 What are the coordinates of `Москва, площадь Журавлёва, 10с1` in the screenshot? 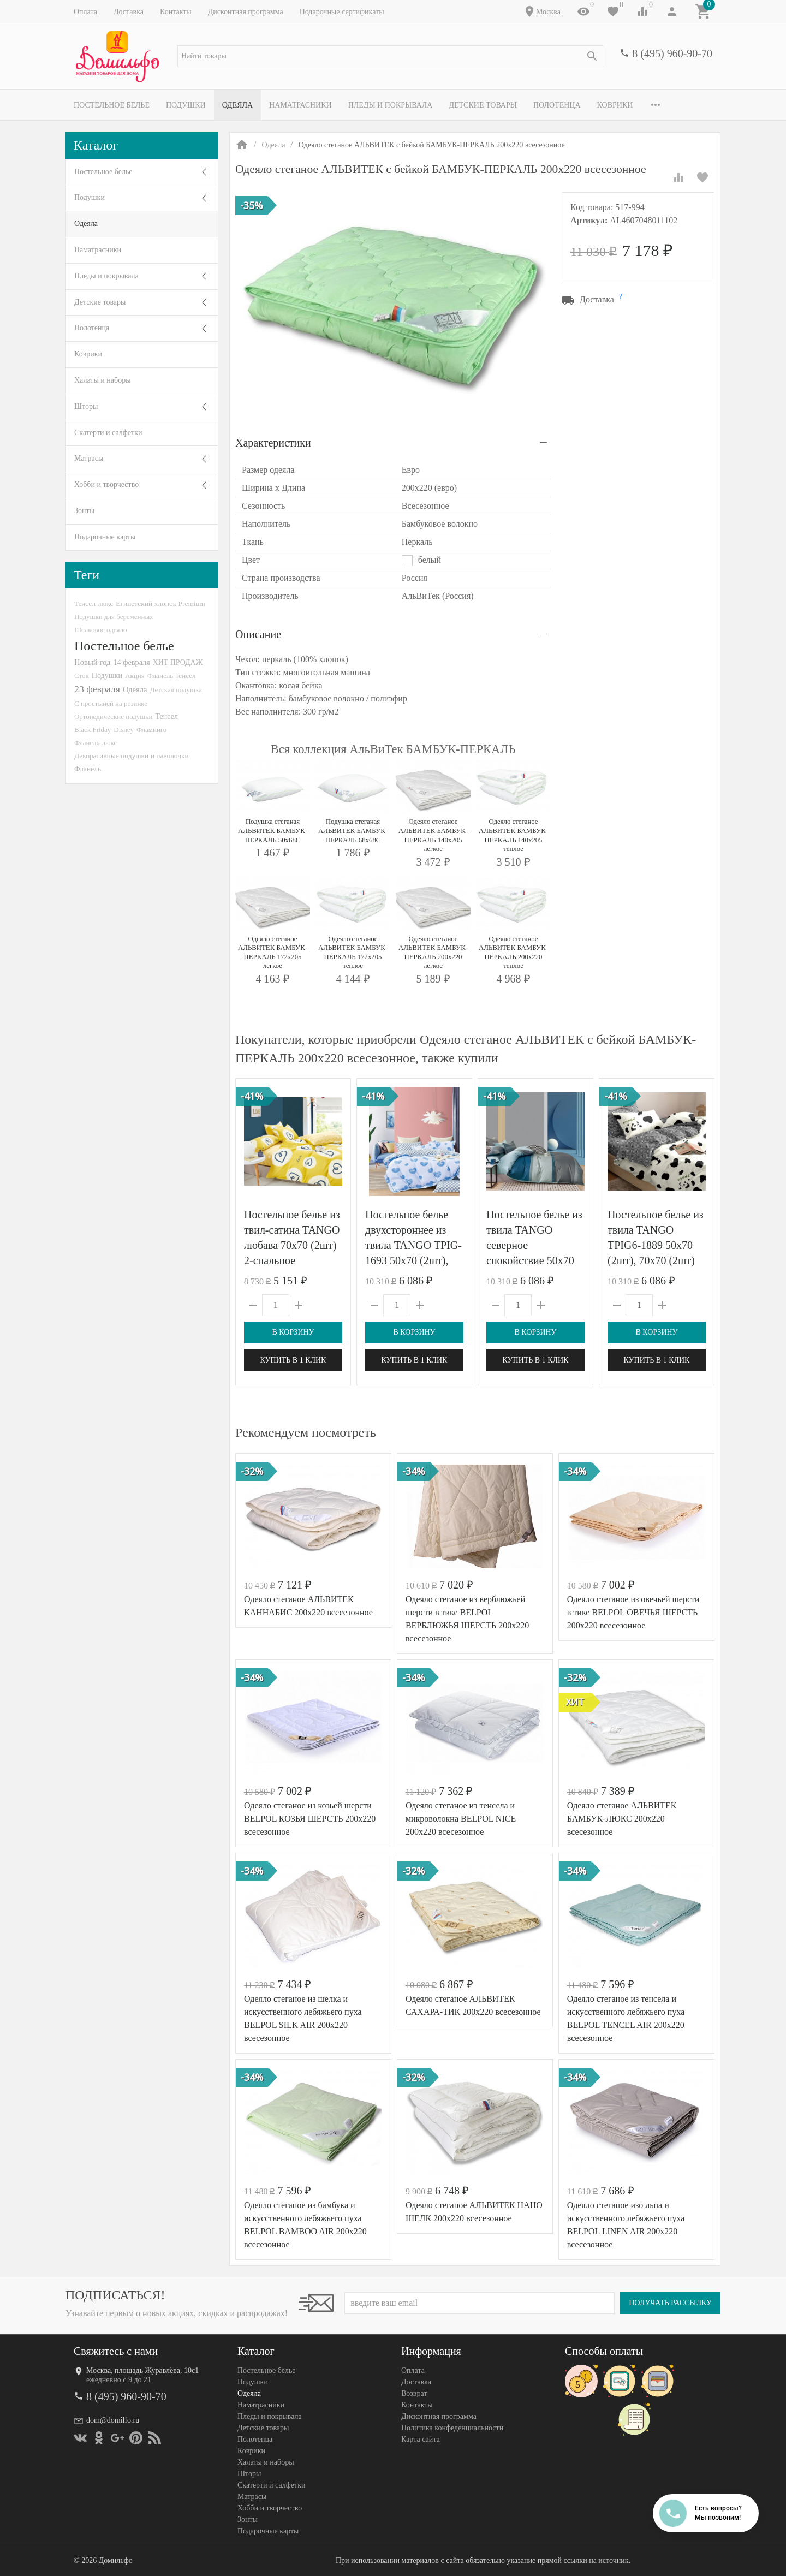 It's located at (142, 2370).